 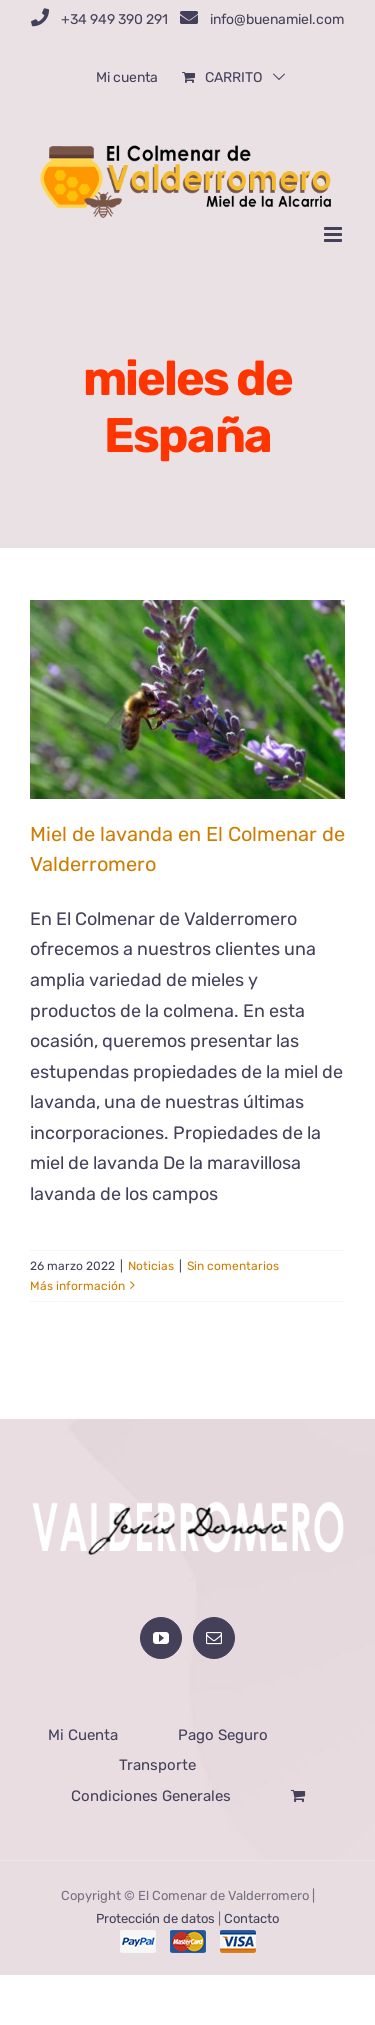 I want to click on [Alternar menú móvil], so click(x=334, y=234).